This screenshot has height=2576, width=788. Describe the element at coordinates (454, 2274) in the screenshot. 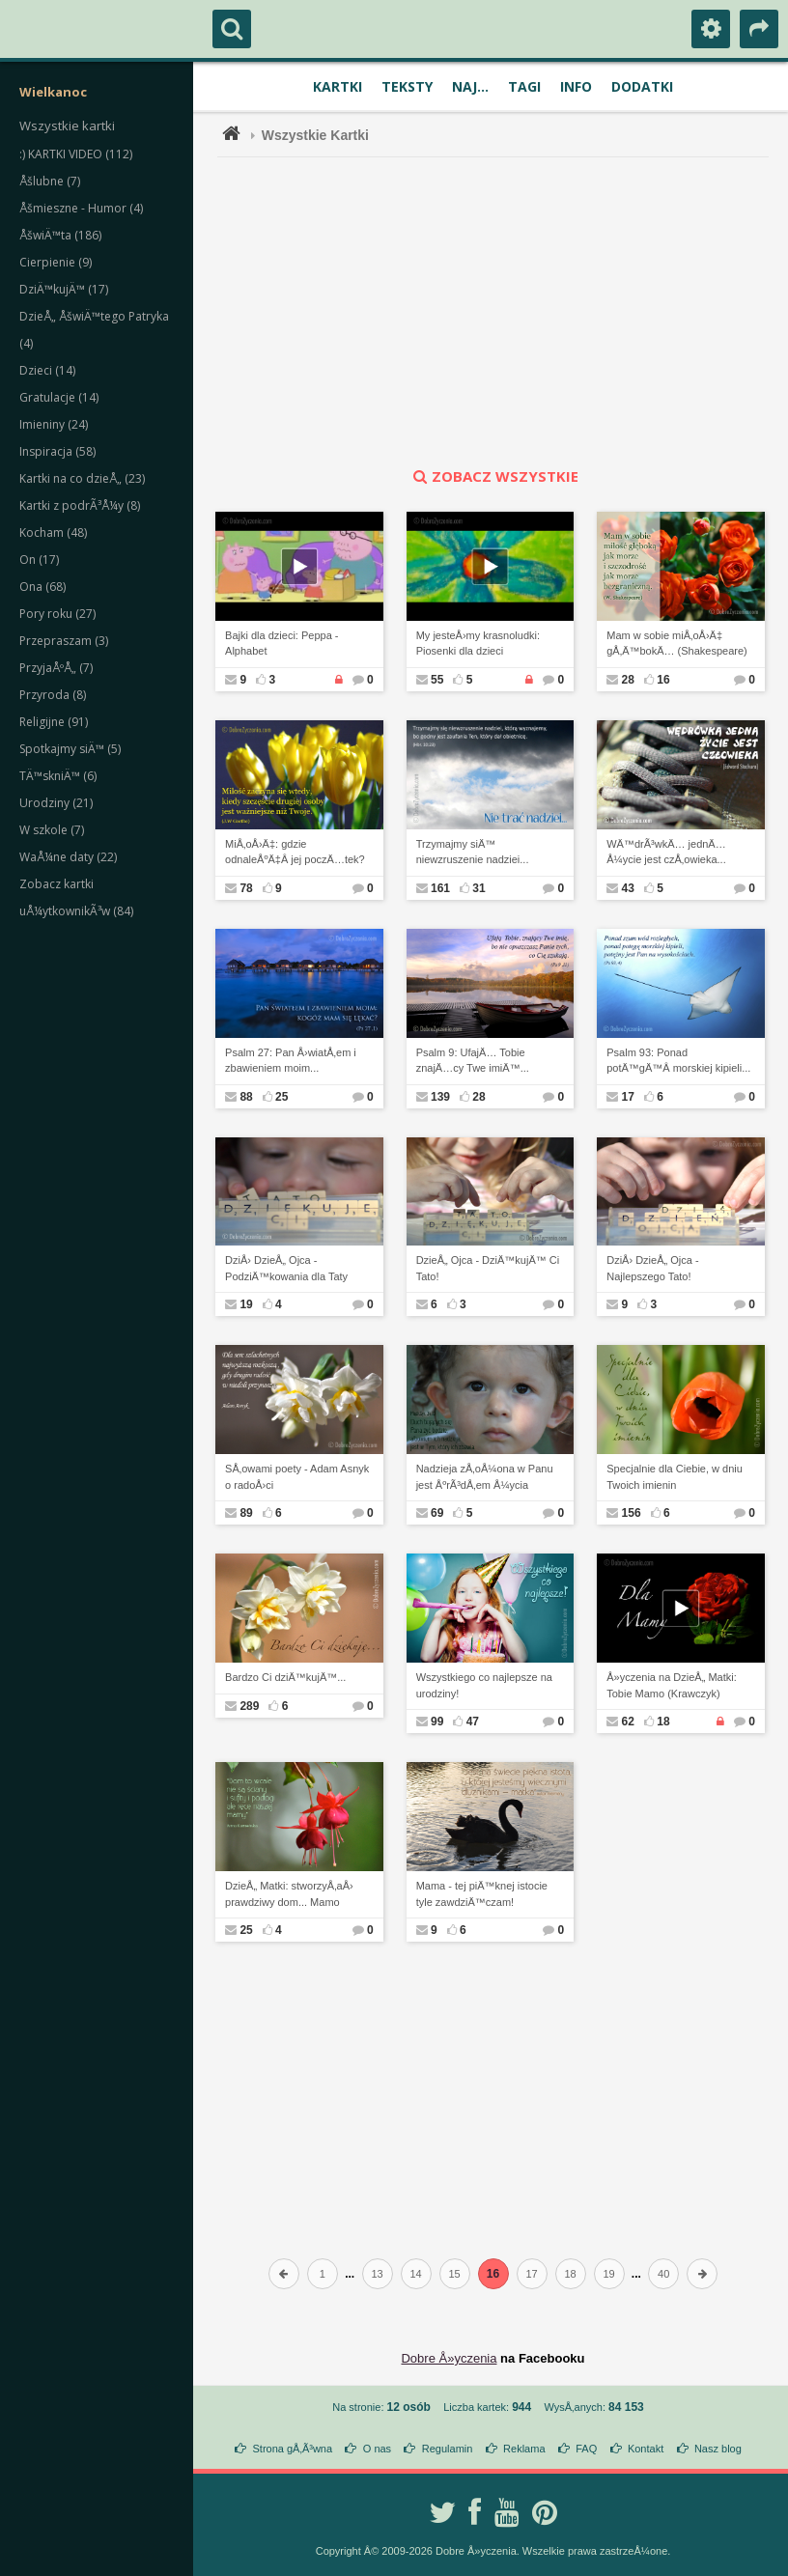

I see `15` at that location.